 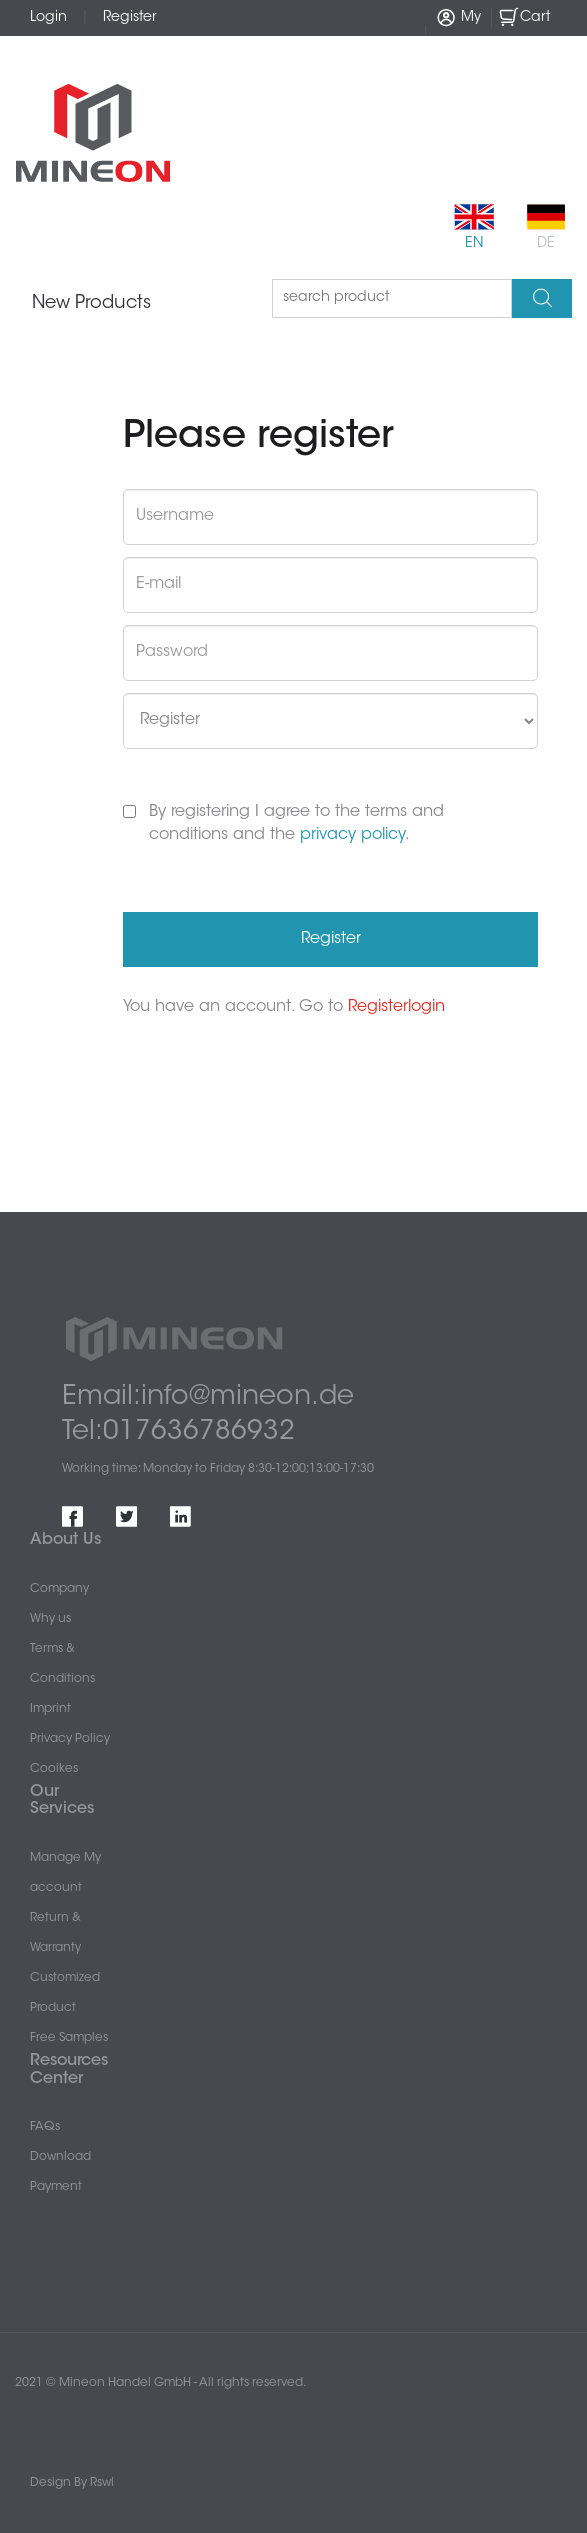 I want to click on Why us, so click(x=50, y=1619).